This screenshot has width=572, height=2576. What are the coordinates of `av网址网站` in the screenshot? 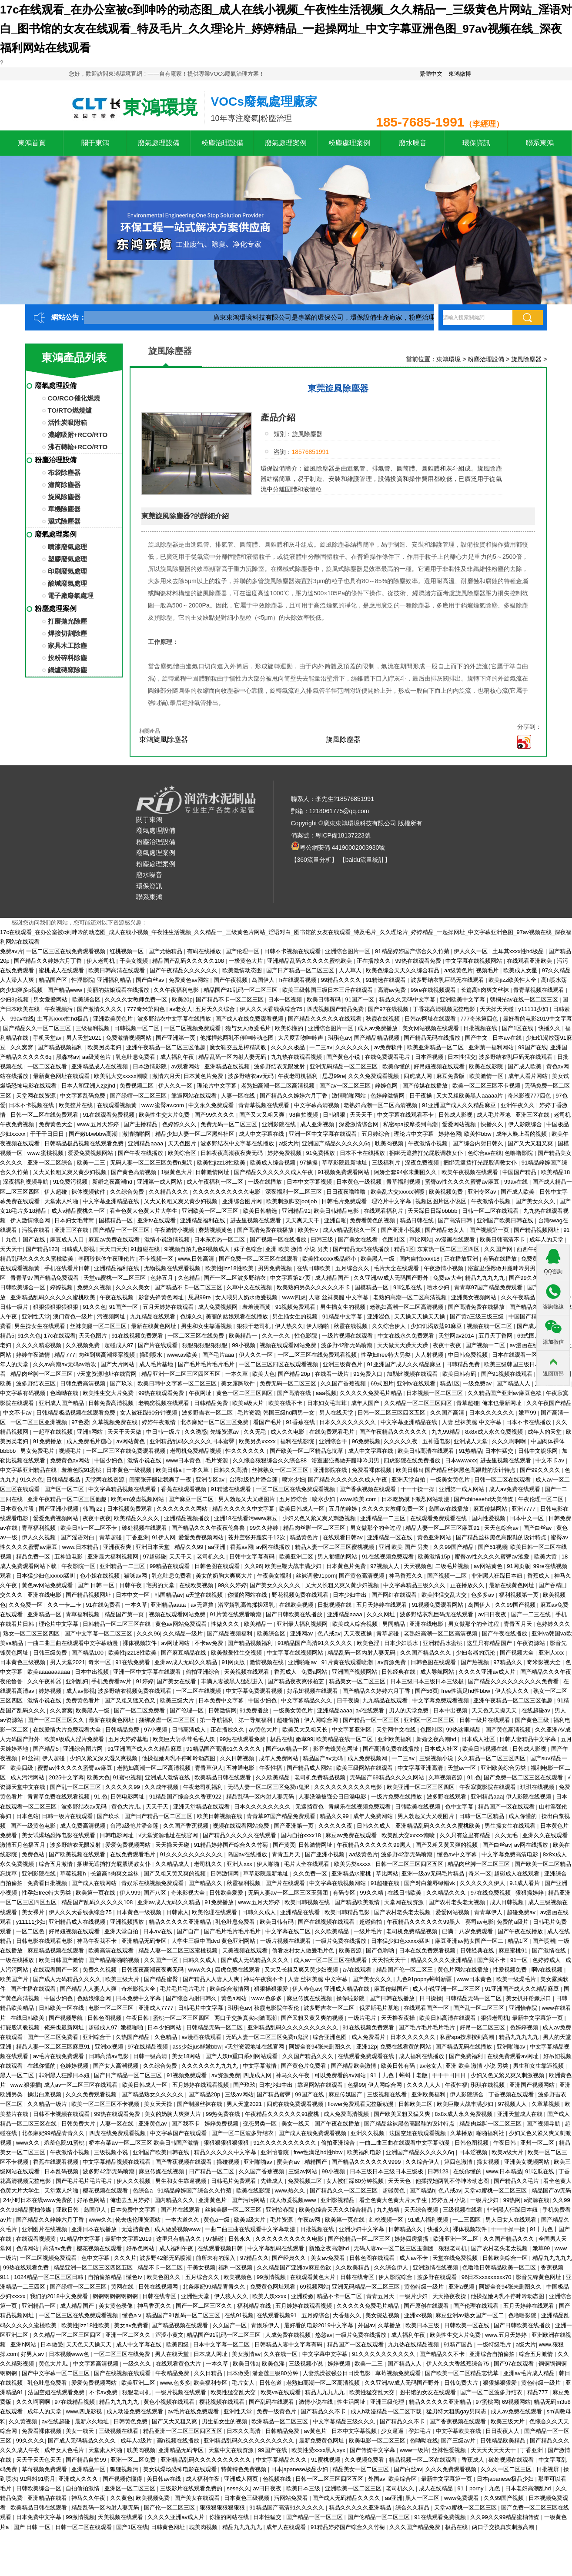 It's located at (176, 1643).